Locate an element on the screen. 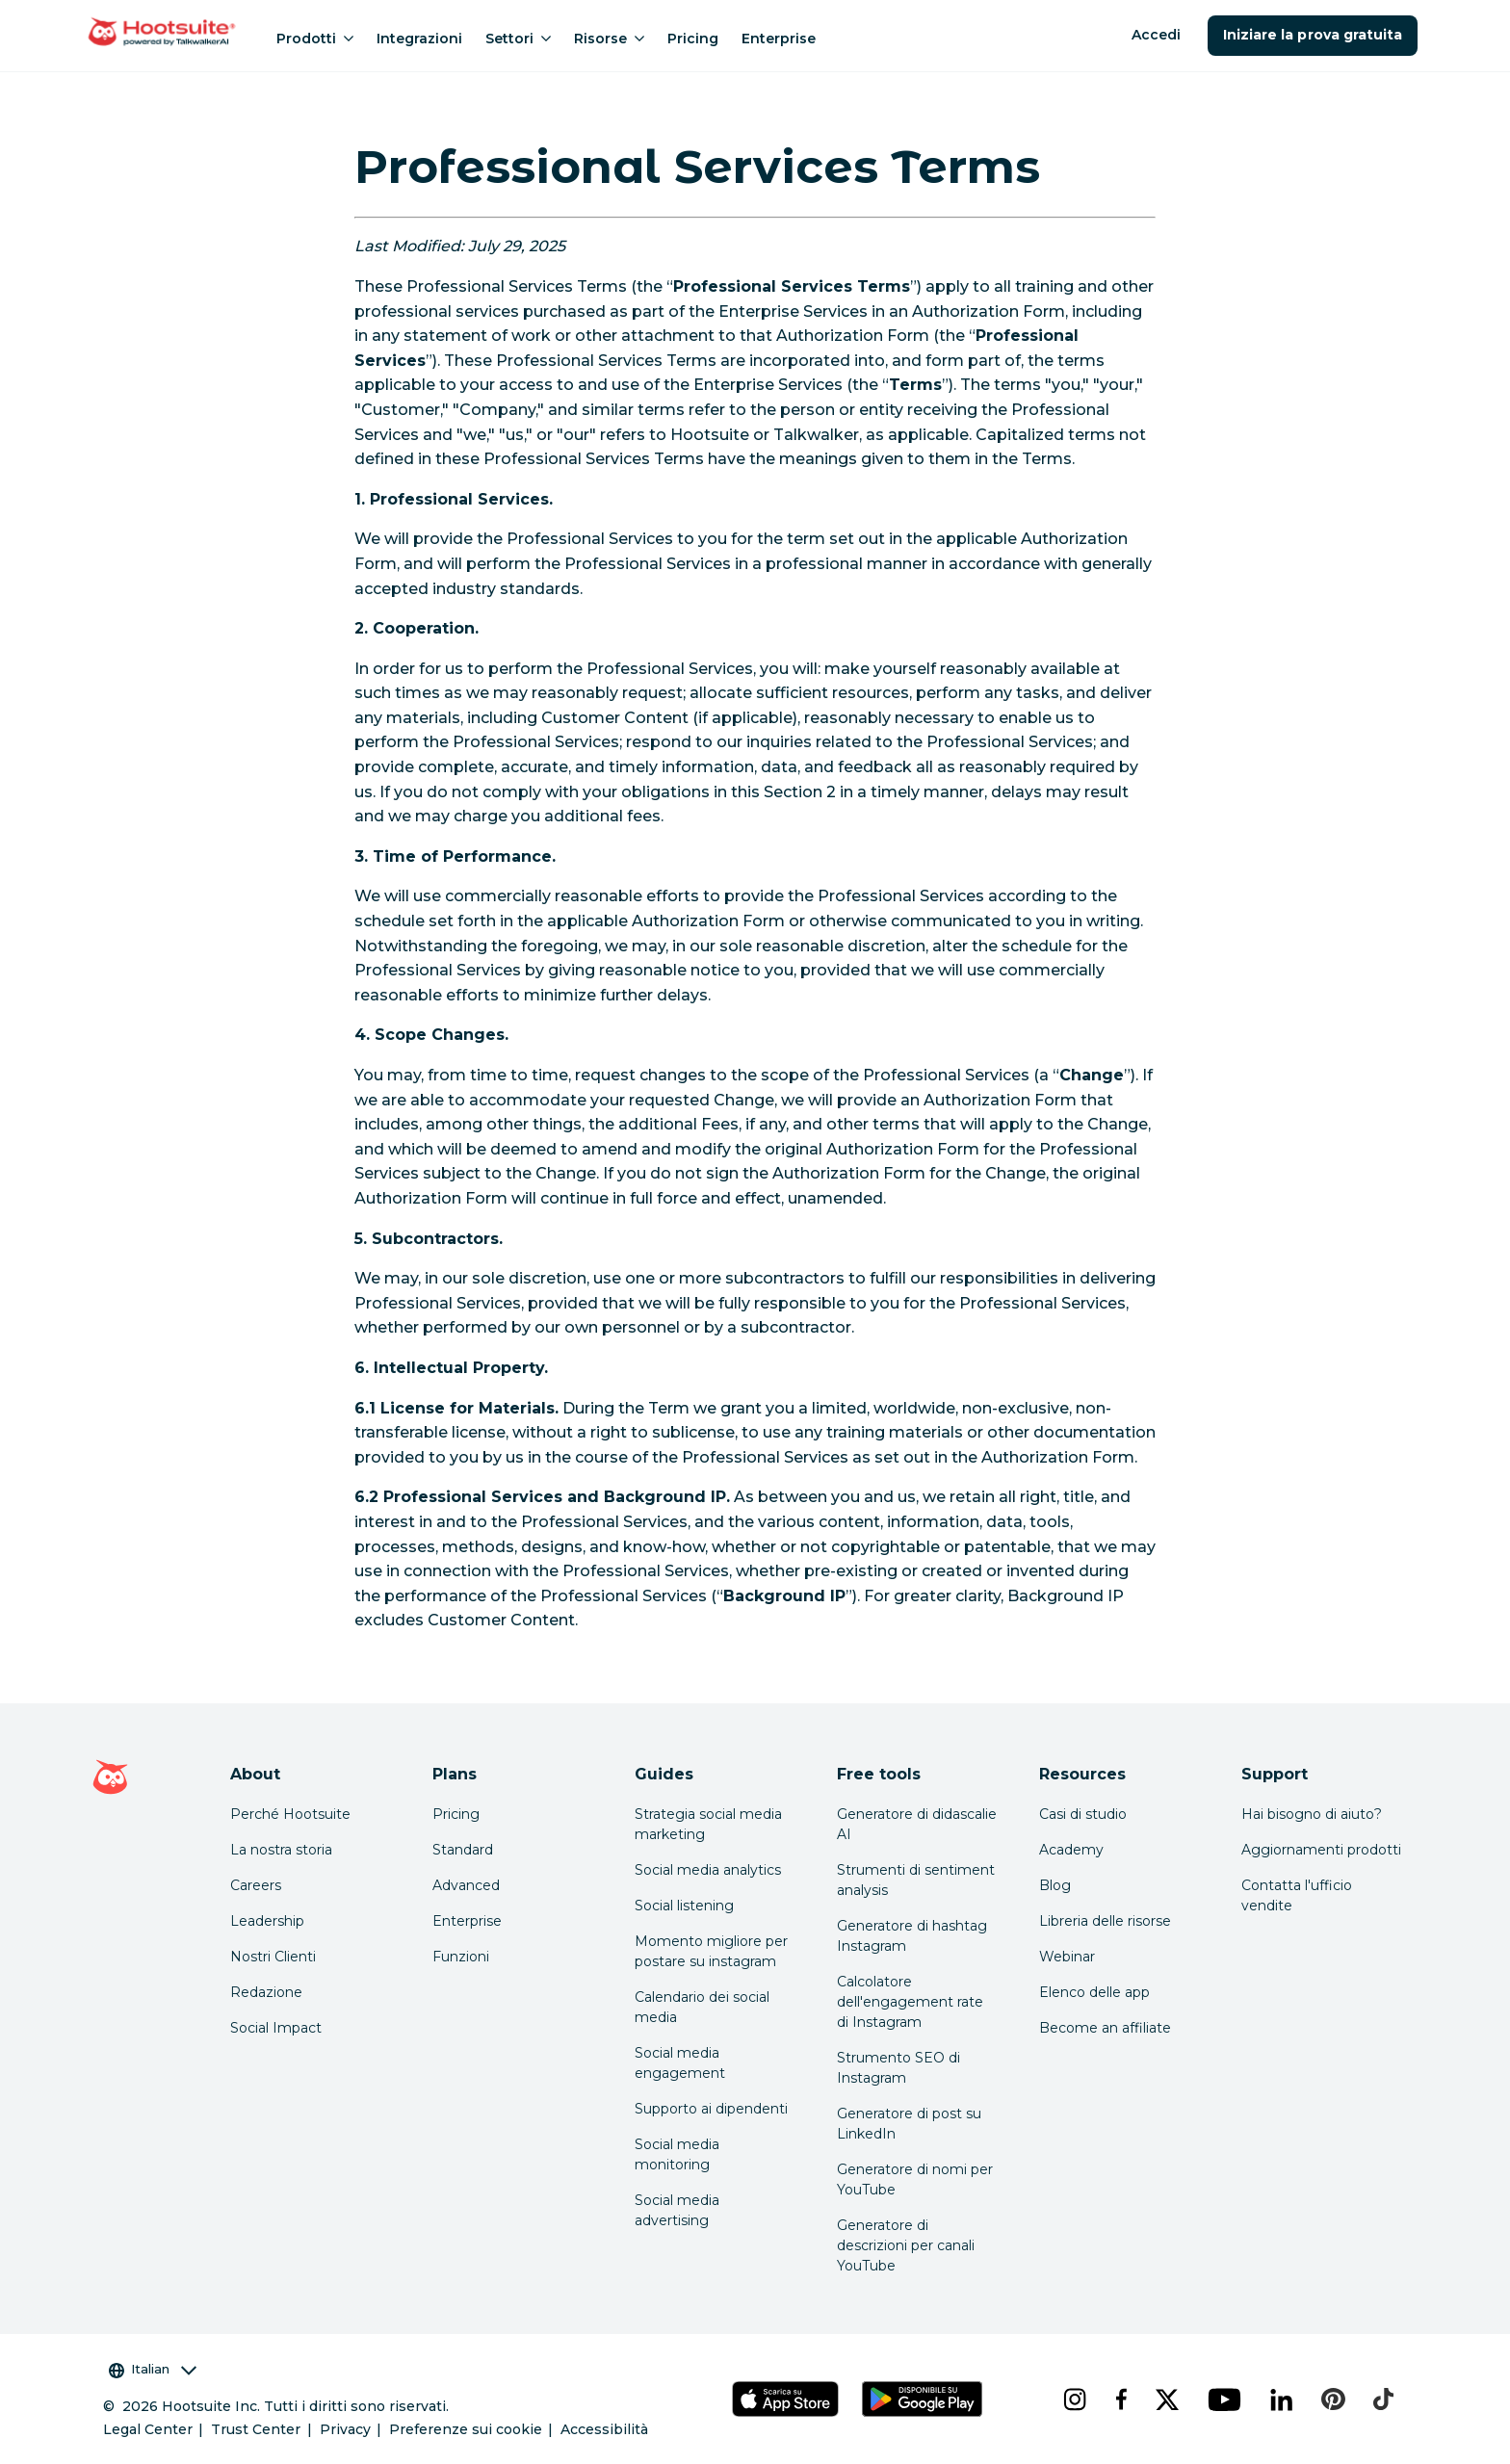 This screenshot has width=1510, height=2464. Casi di studio [Click here to read Hootsuite case studies] is located at coordinates (1083, 1814).